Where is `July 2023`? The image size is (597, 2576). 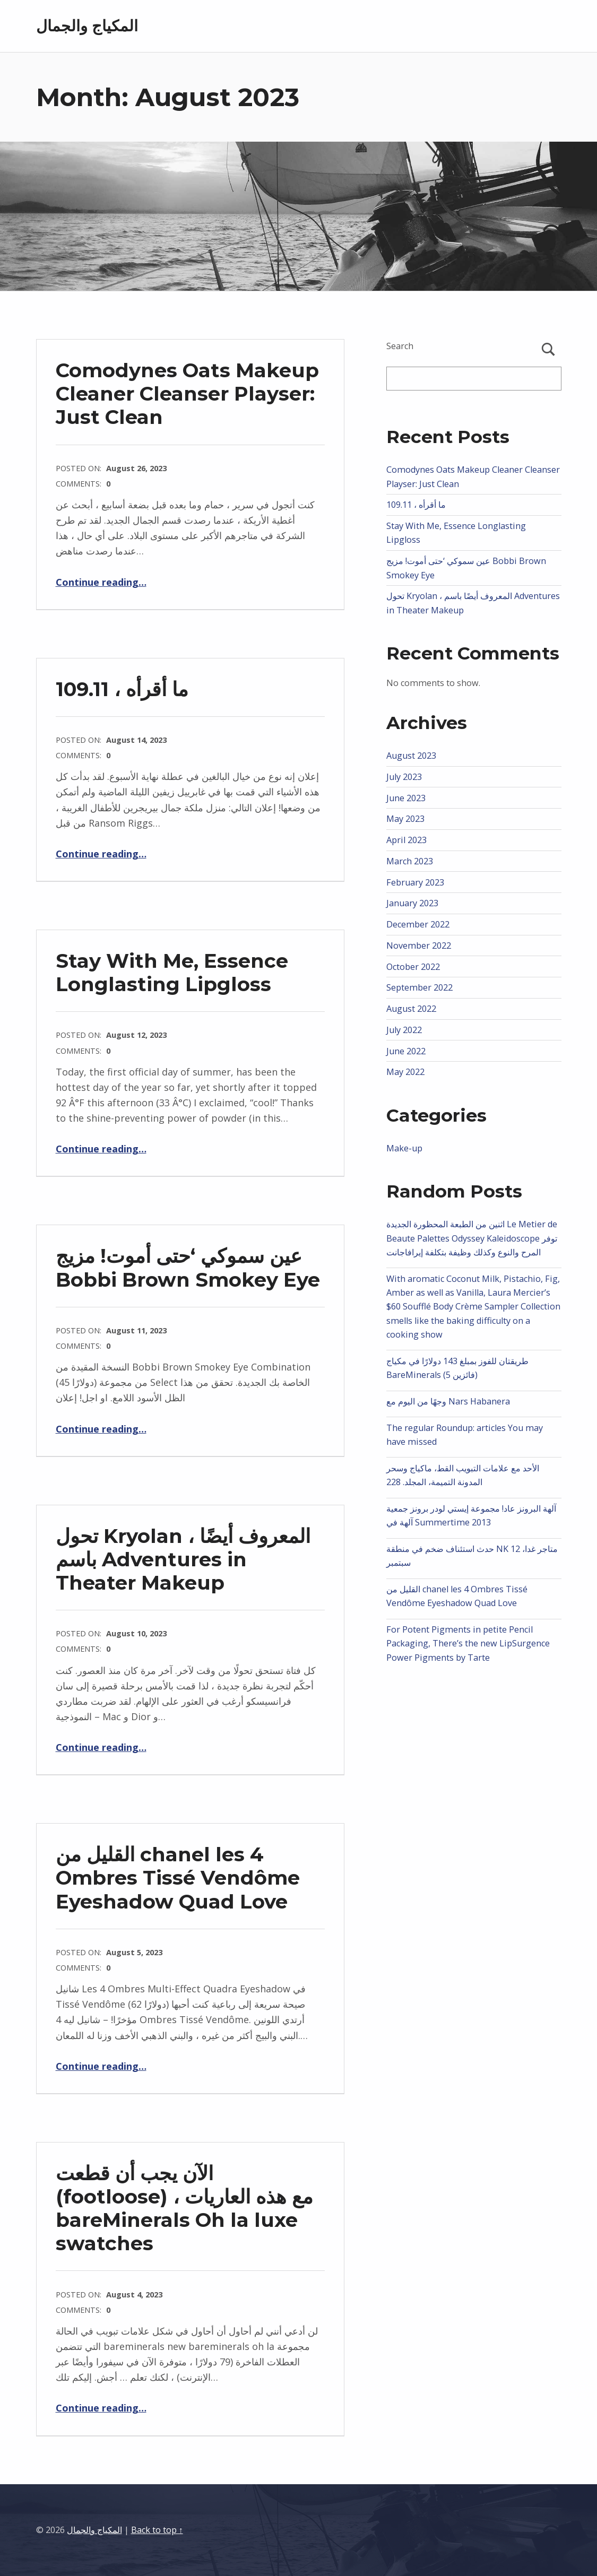
July 2023 is located at coordinates (404, 777).